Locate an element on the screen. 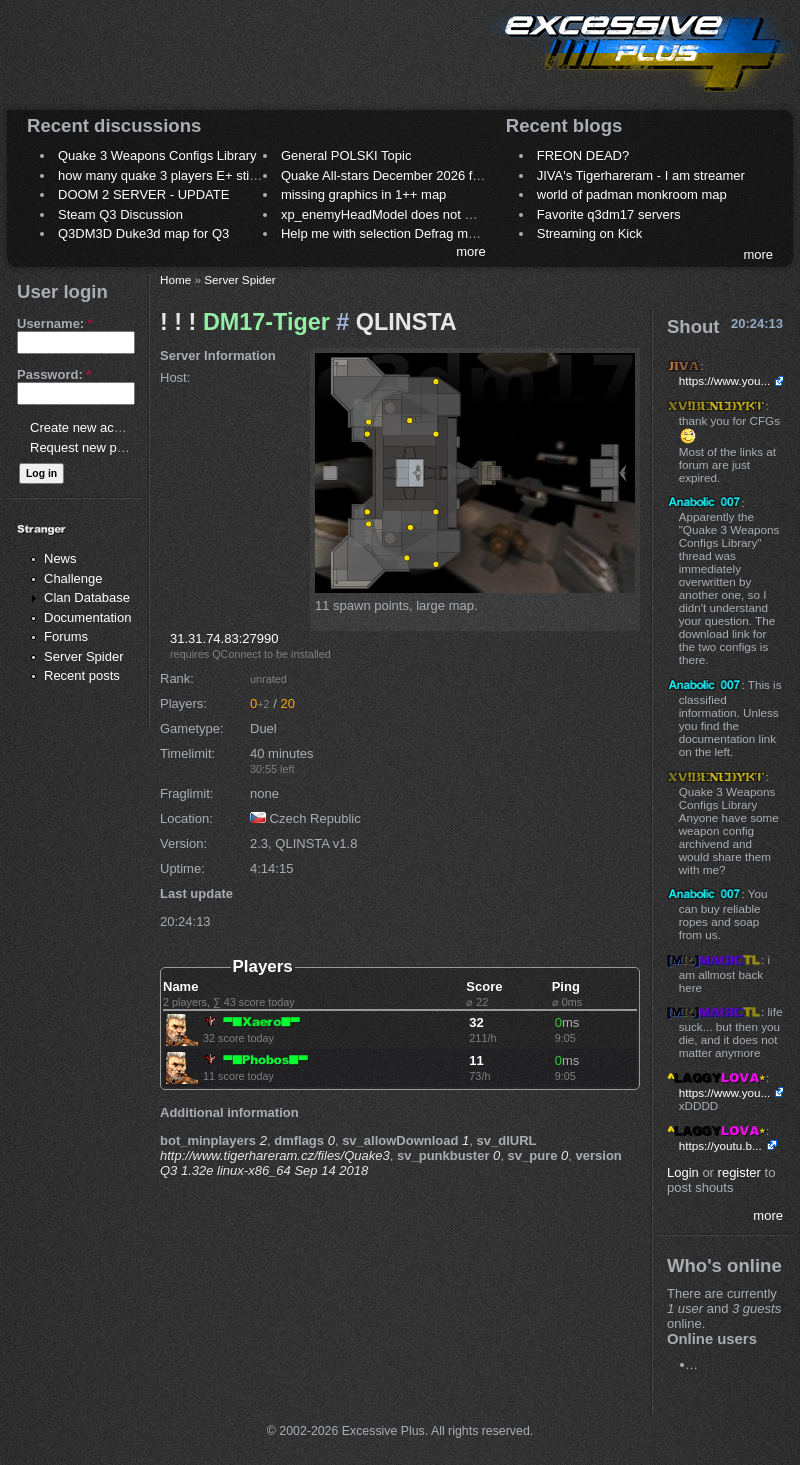 The height and width of the screenshot is (1465, 800). https://youtu.b... is located at coordinates (720, 1145).